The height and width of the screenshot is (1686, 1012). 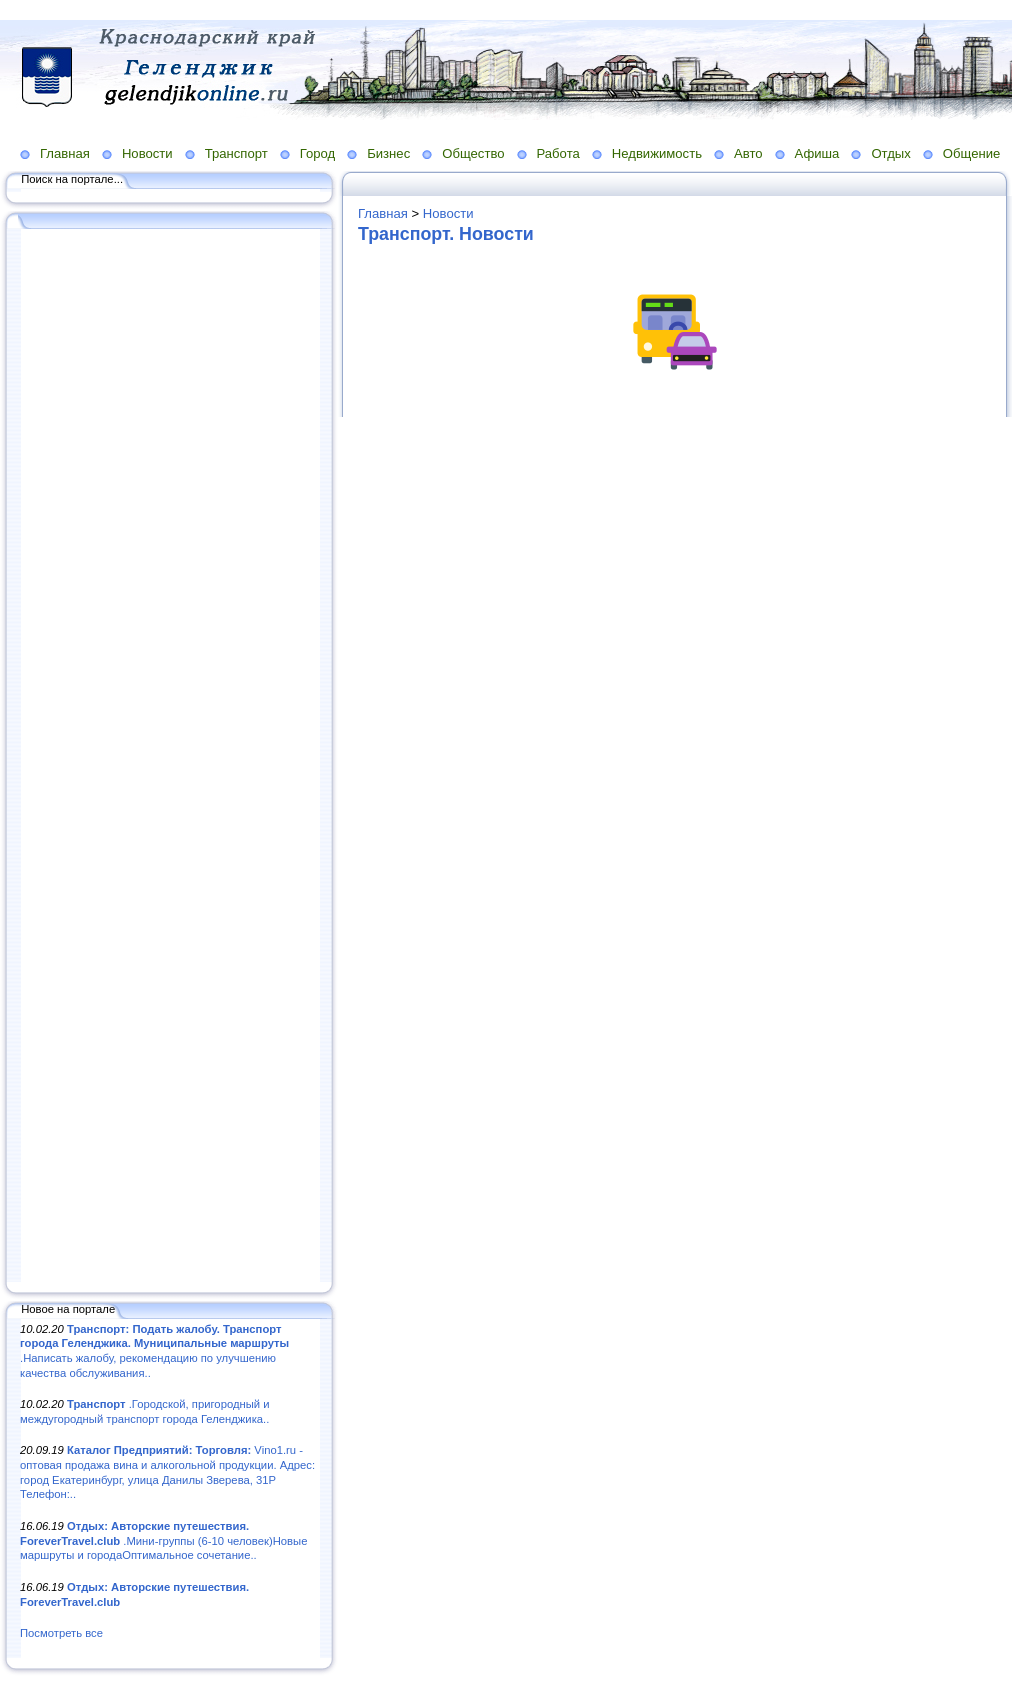 What do you see at coordinates (558, 153) in the screenshot?
I see `Работа` at bounding box center [558, 153].